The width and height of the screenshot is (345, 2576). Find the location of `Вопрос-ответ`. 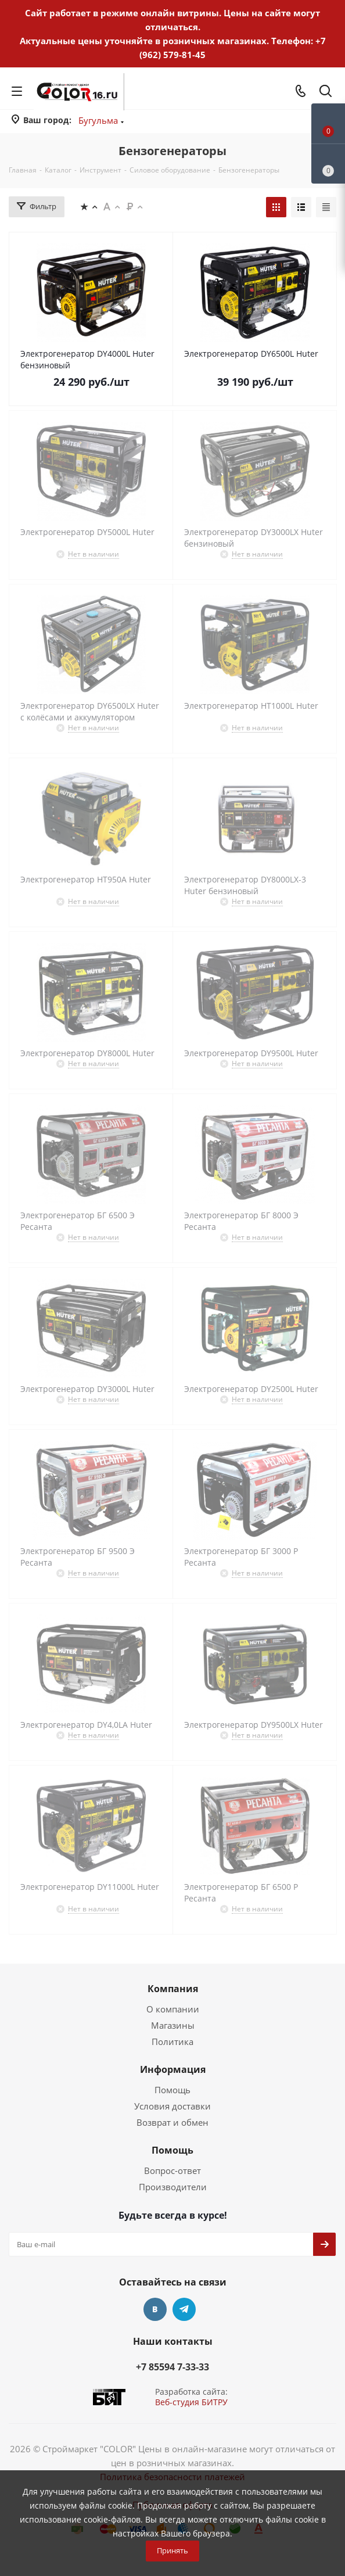

Вопрос-ответ is located at coordinates (172, 2170).